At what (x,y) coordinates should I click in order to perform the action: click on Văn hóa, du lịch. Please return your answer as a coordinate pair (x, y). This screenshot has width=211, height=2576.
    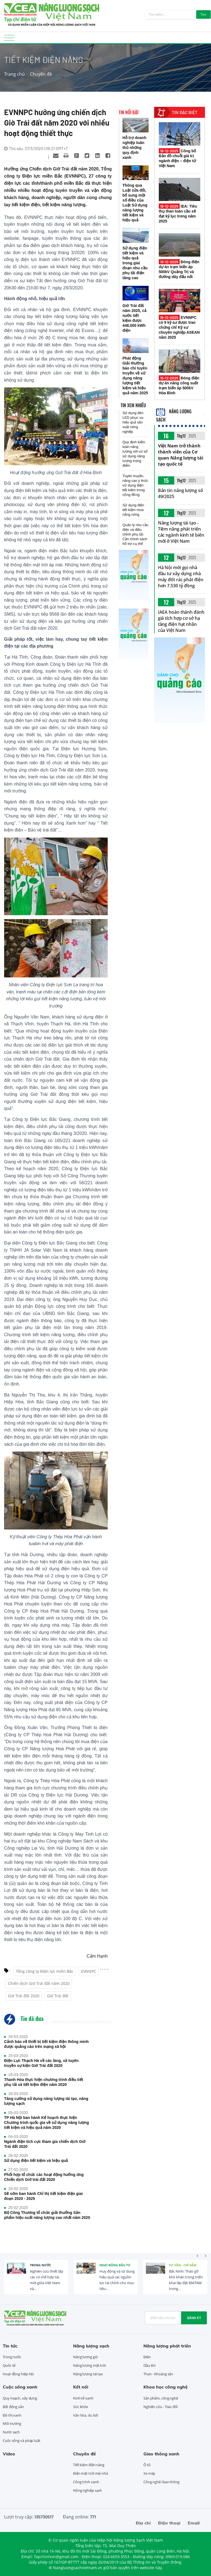
    Looking at the image, I should click on (85, 2415).